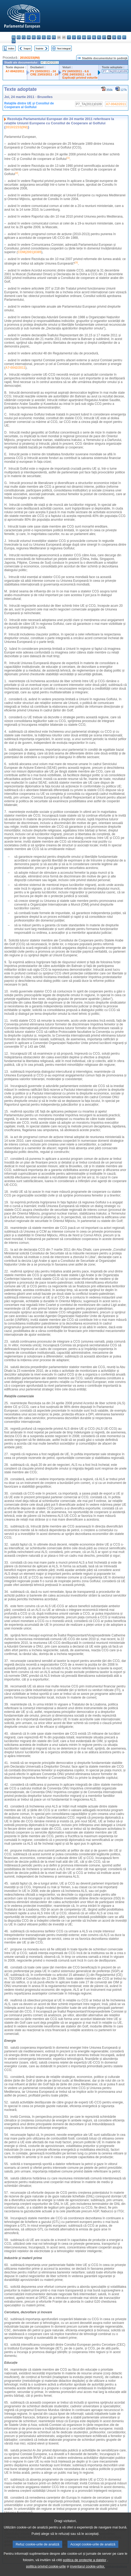 The image size is (131, 2576). What do you see at coordinates (124, 37) in the screenshot?
I see `fi - suomi` at bounding box center [124, 37].